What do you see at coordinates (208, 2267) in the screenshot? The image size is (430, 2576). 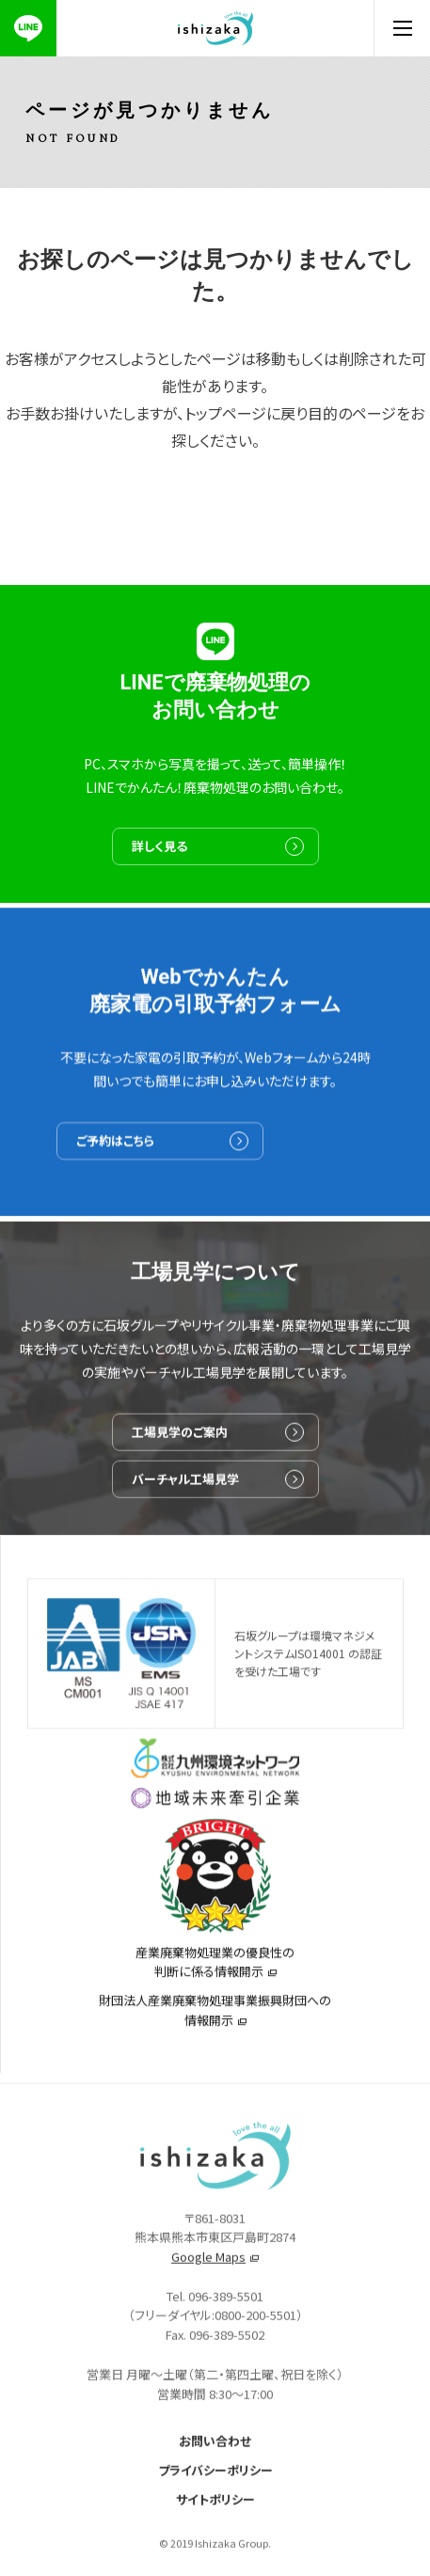 I see `Google Maps` at bounding box center [208, 2267].